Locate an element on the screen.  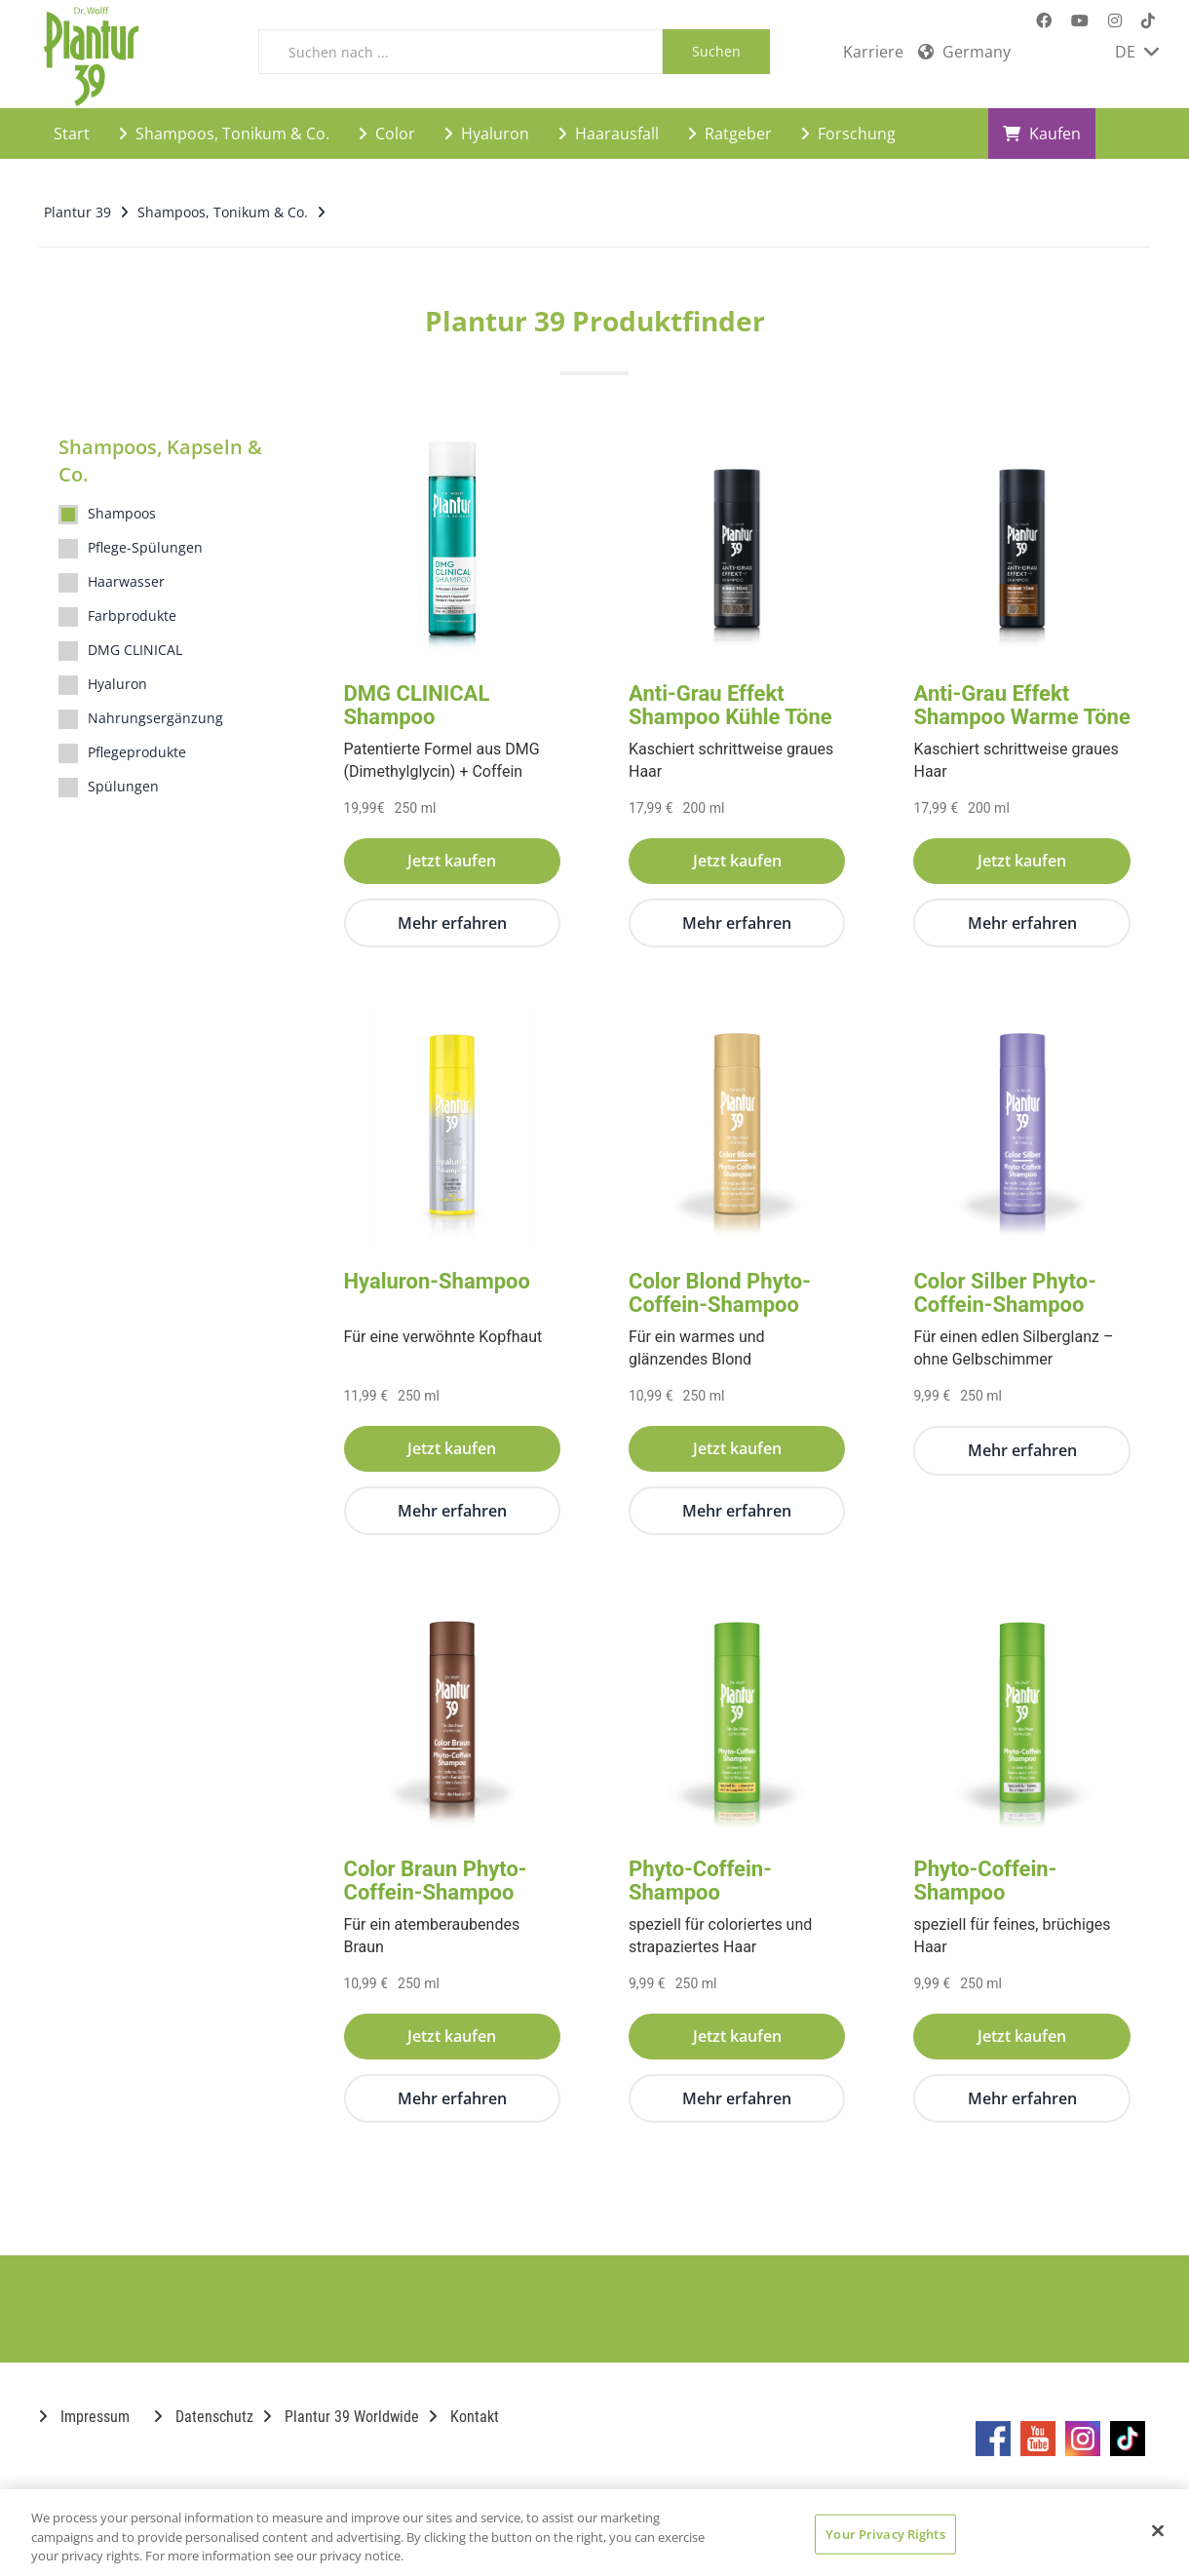
Shampoos, Kapseln & Co. is located at coordinates (160, 460).